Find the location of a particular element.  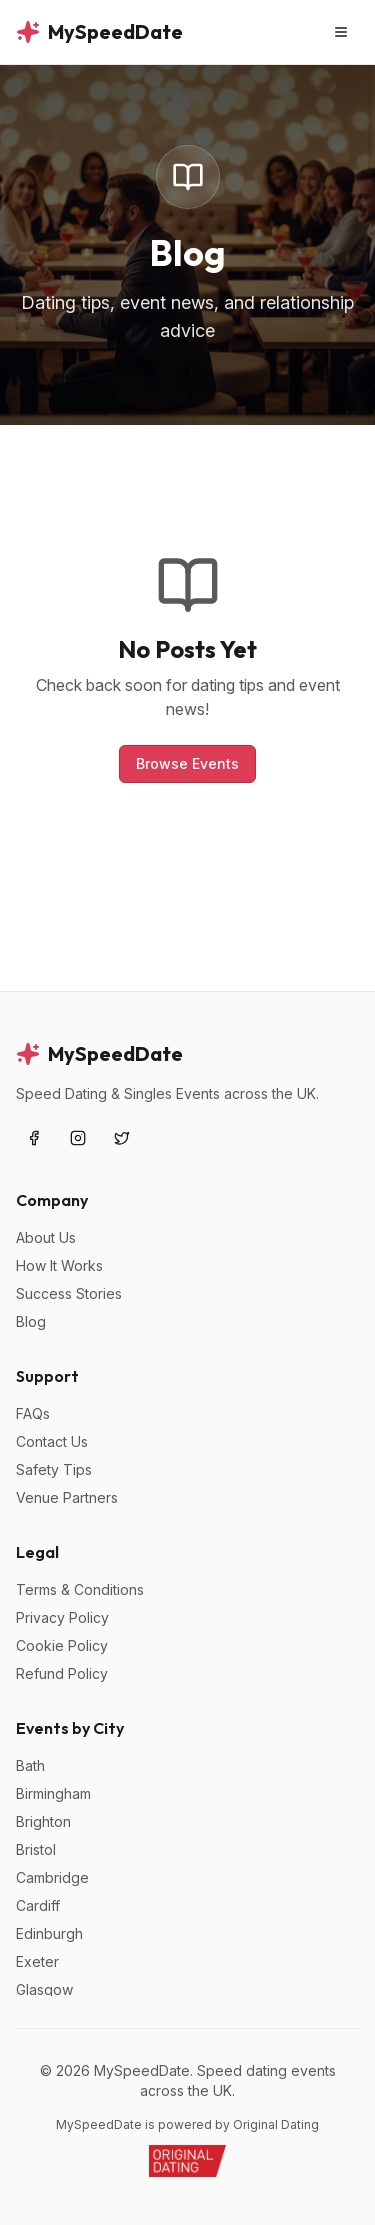

Safety Tips is located at coordinates (54, 1469).